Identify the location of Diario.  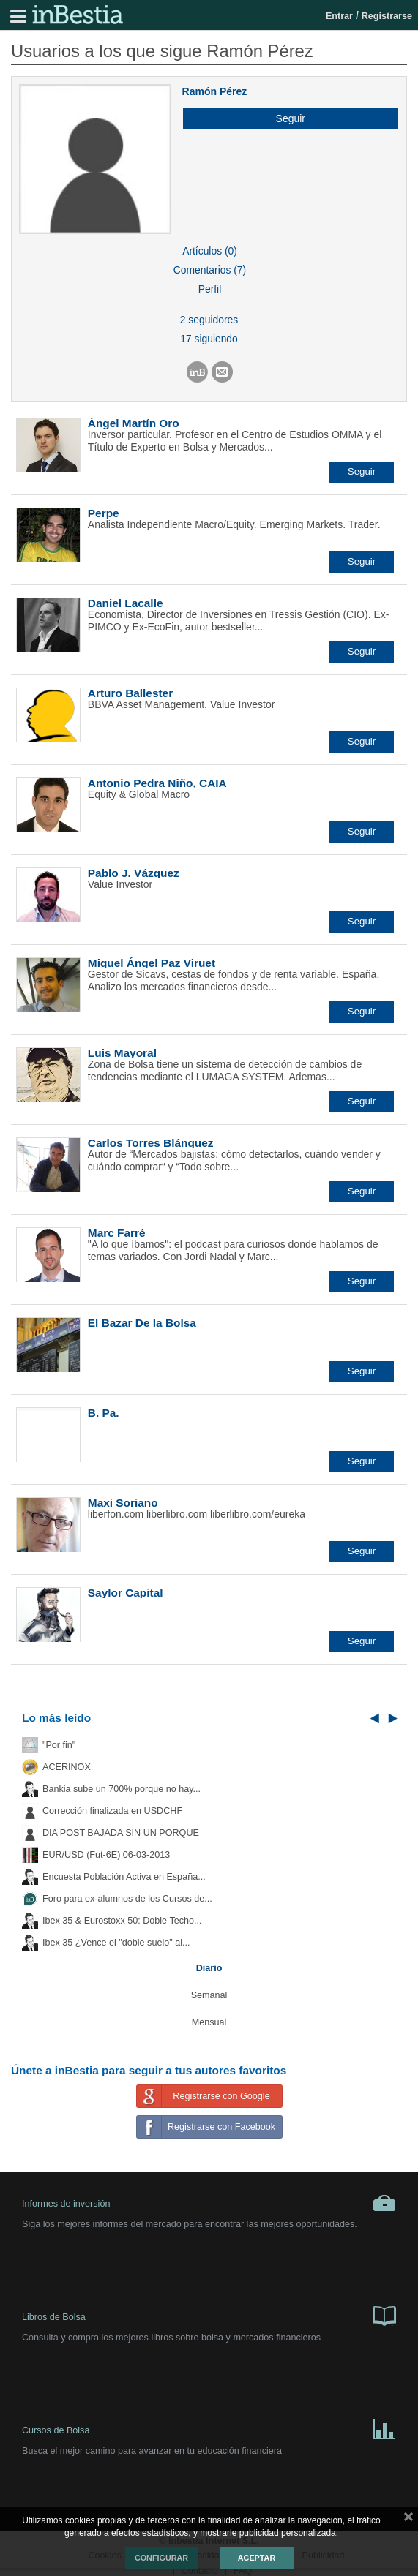
(209, 1968).